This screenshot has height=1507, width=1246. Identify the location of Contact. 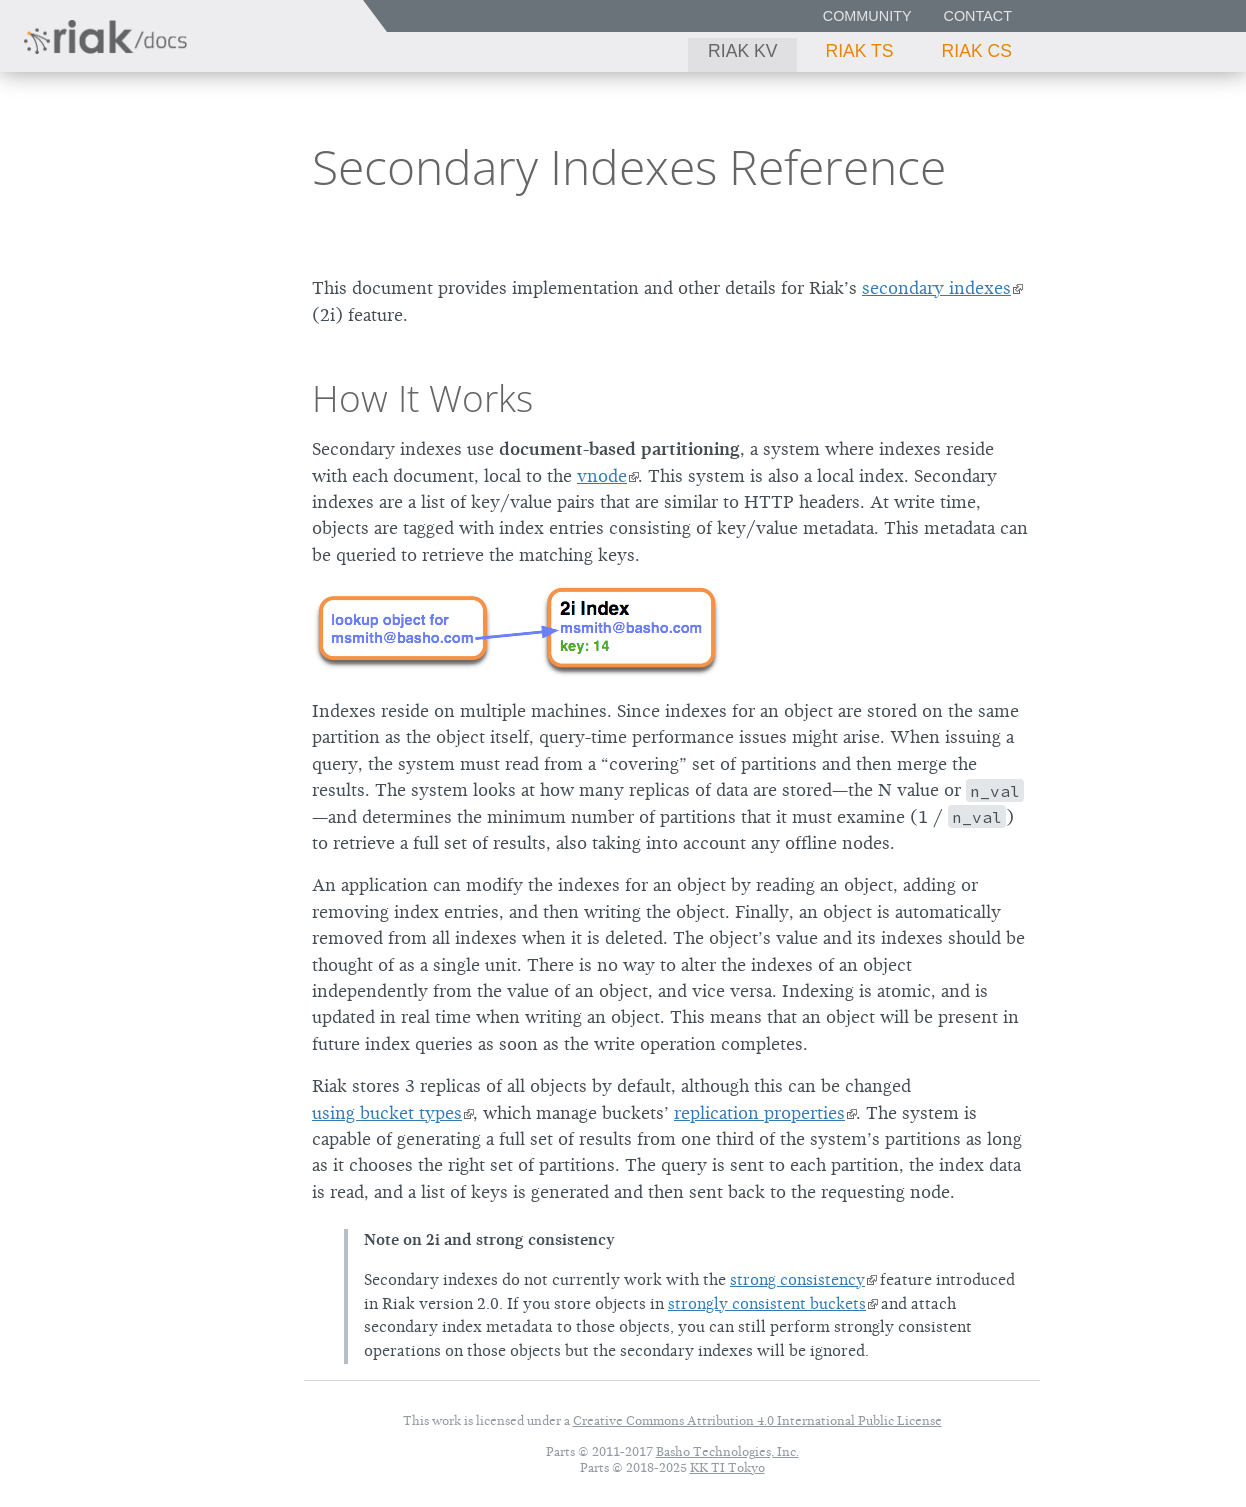
(978, 16).